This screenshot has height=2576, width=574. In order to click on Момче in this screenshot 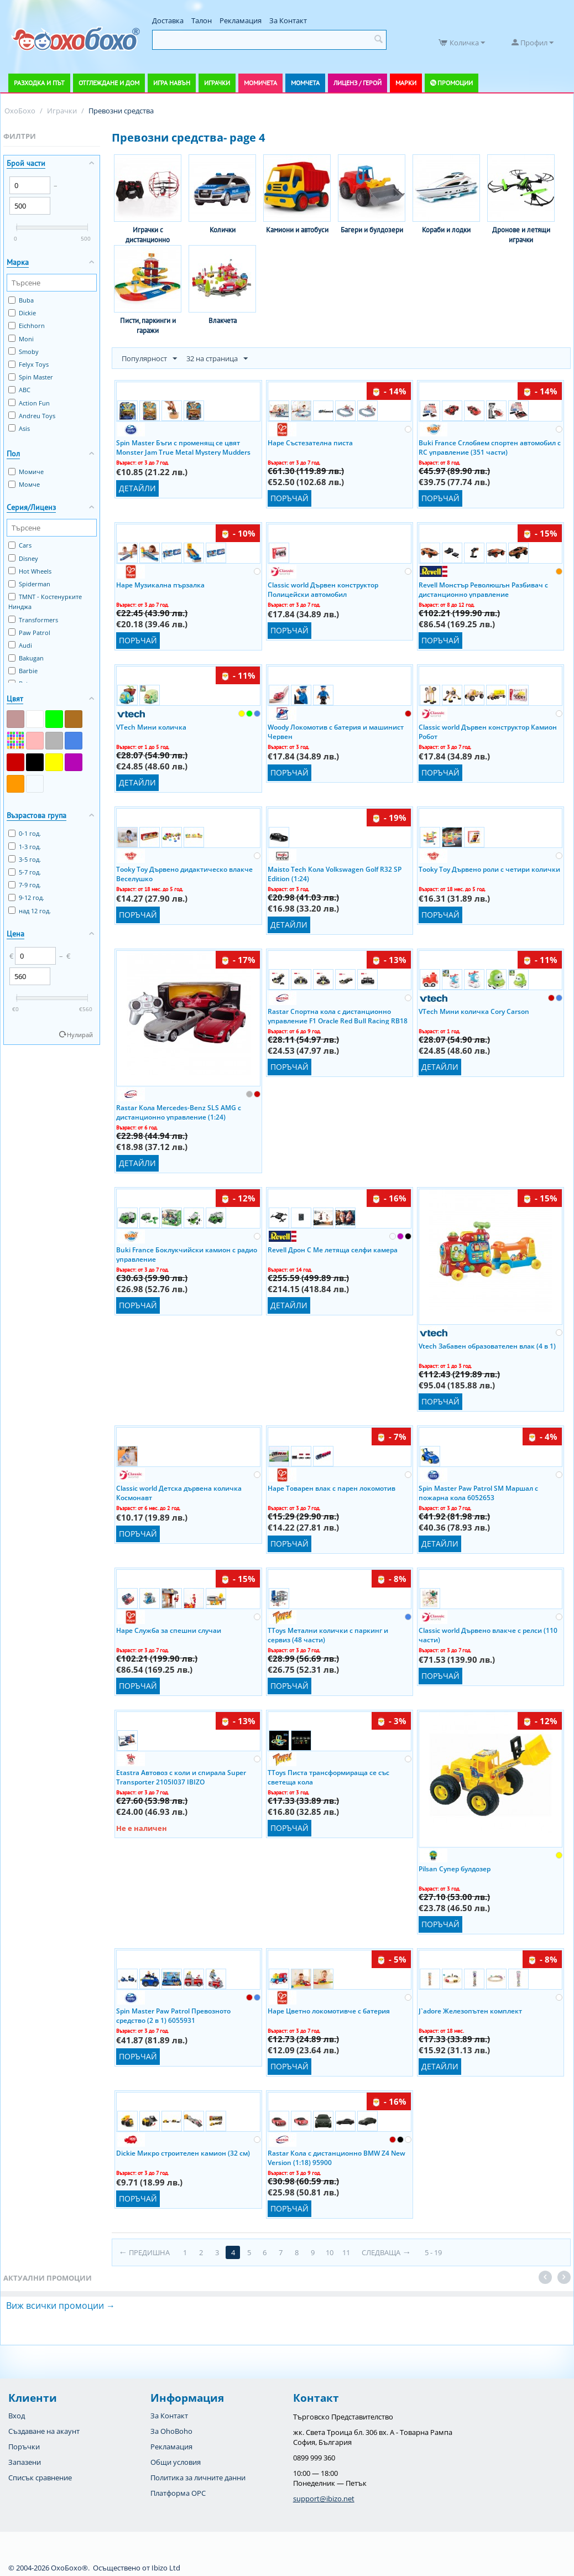, I will do `click(24, 484)`.